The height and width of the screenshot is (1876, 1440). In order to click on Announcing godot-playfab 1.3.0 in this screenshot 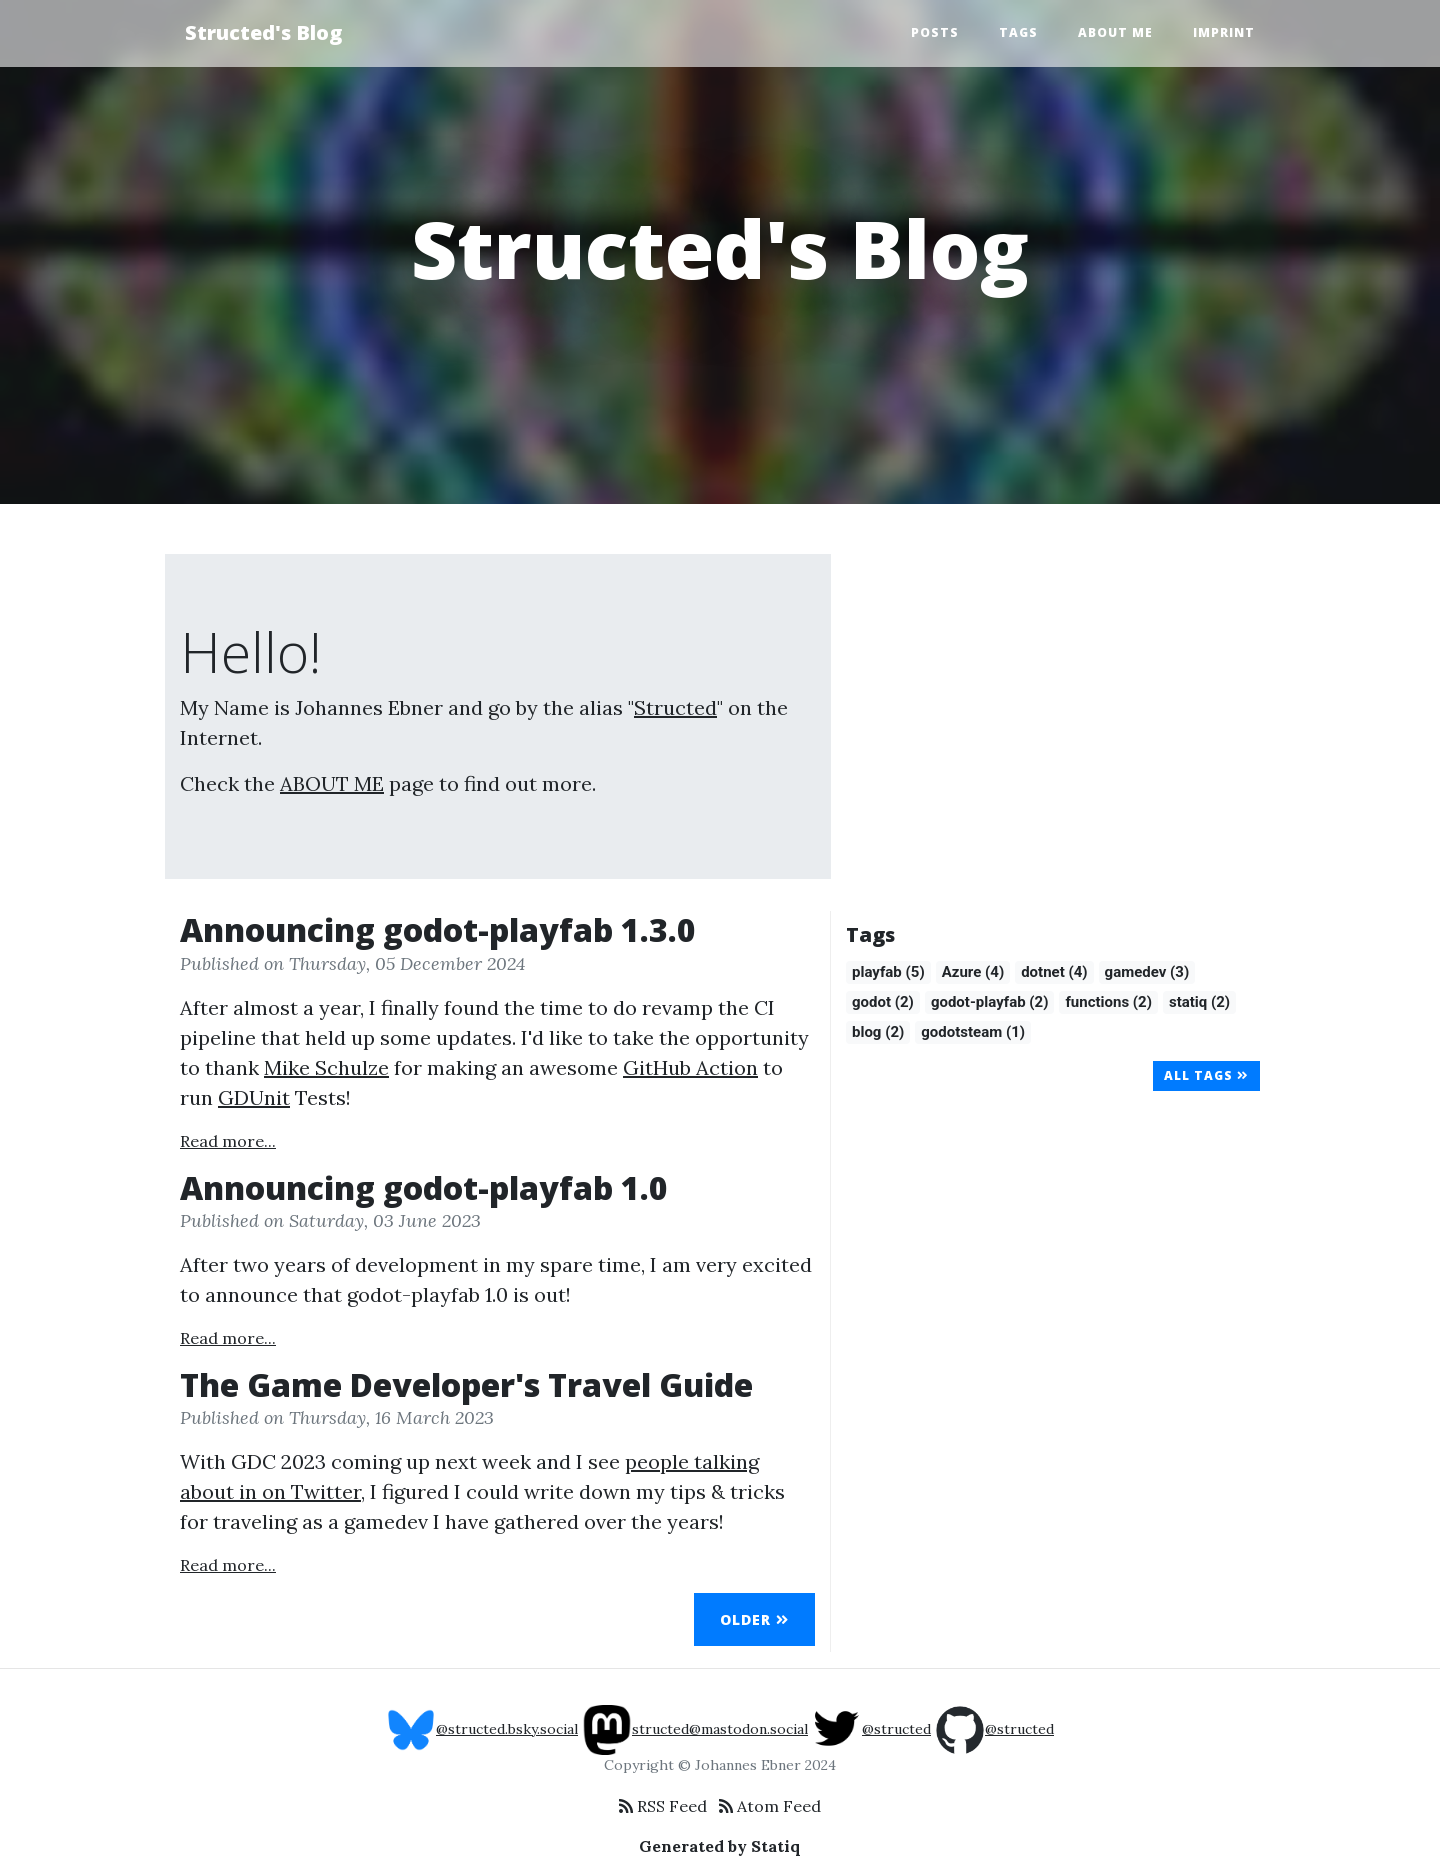, I will do `click(438, 929)`.